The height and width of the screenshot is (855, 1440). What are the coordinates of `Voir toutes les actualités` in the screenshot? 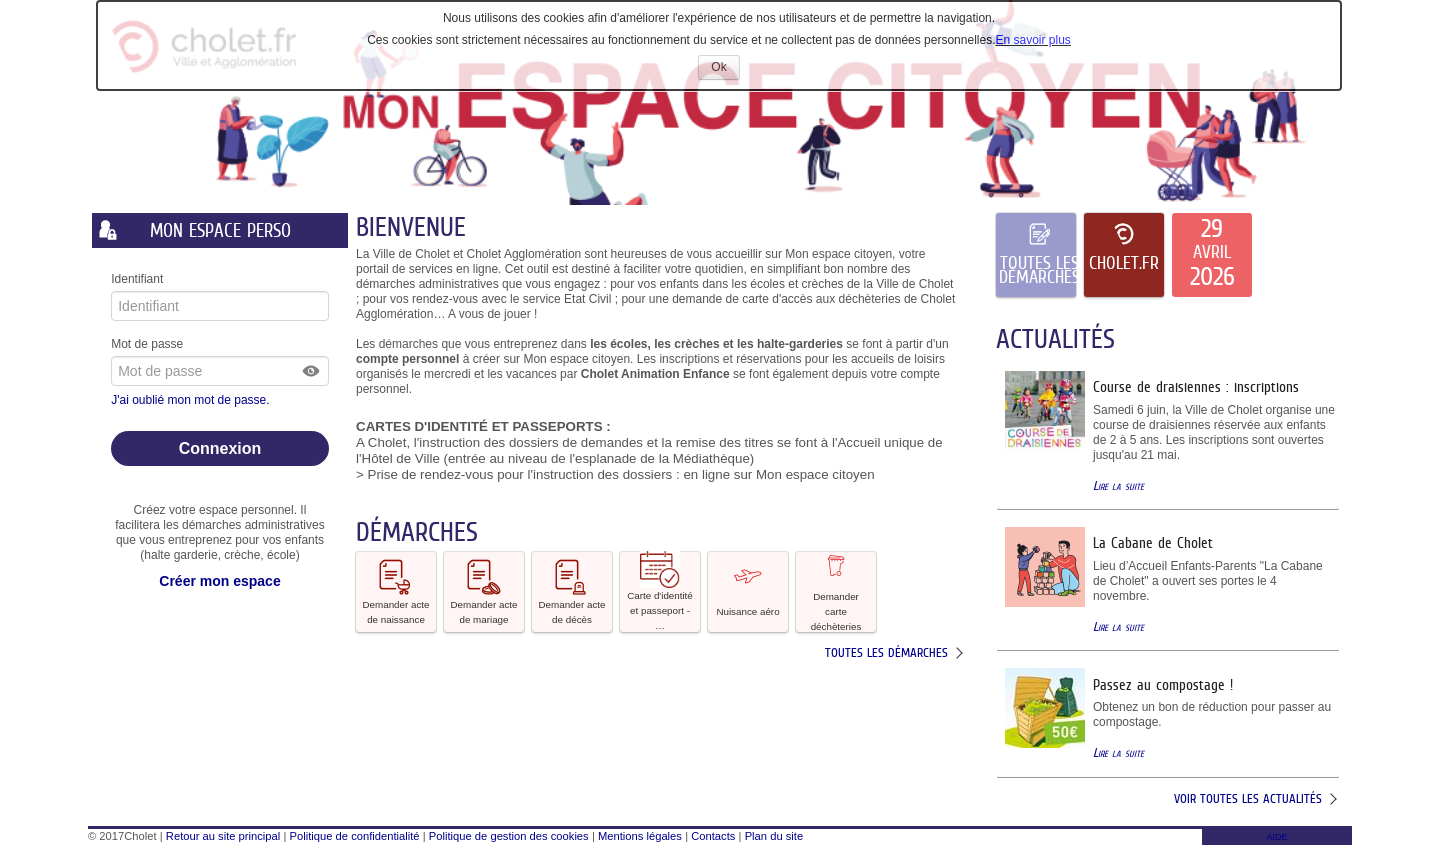 It's located at (1248, 798).